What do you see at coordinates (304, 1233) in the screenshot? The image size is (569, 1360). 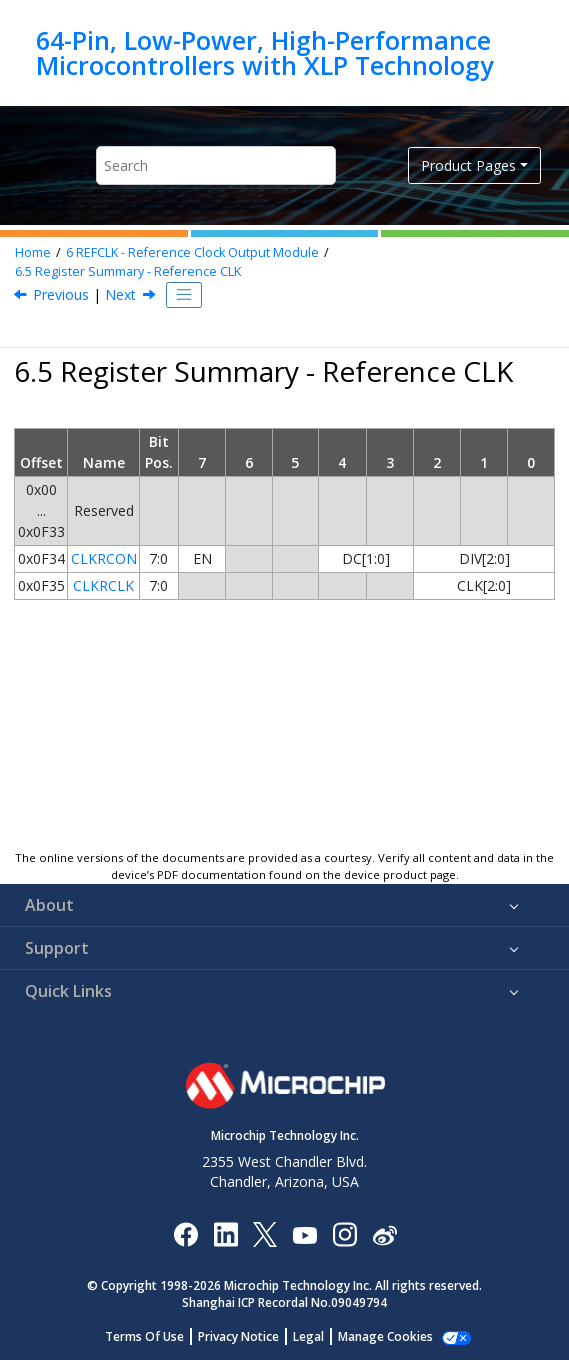 I see `[Image Hyperlink]` at bounding box center [304, 1233].